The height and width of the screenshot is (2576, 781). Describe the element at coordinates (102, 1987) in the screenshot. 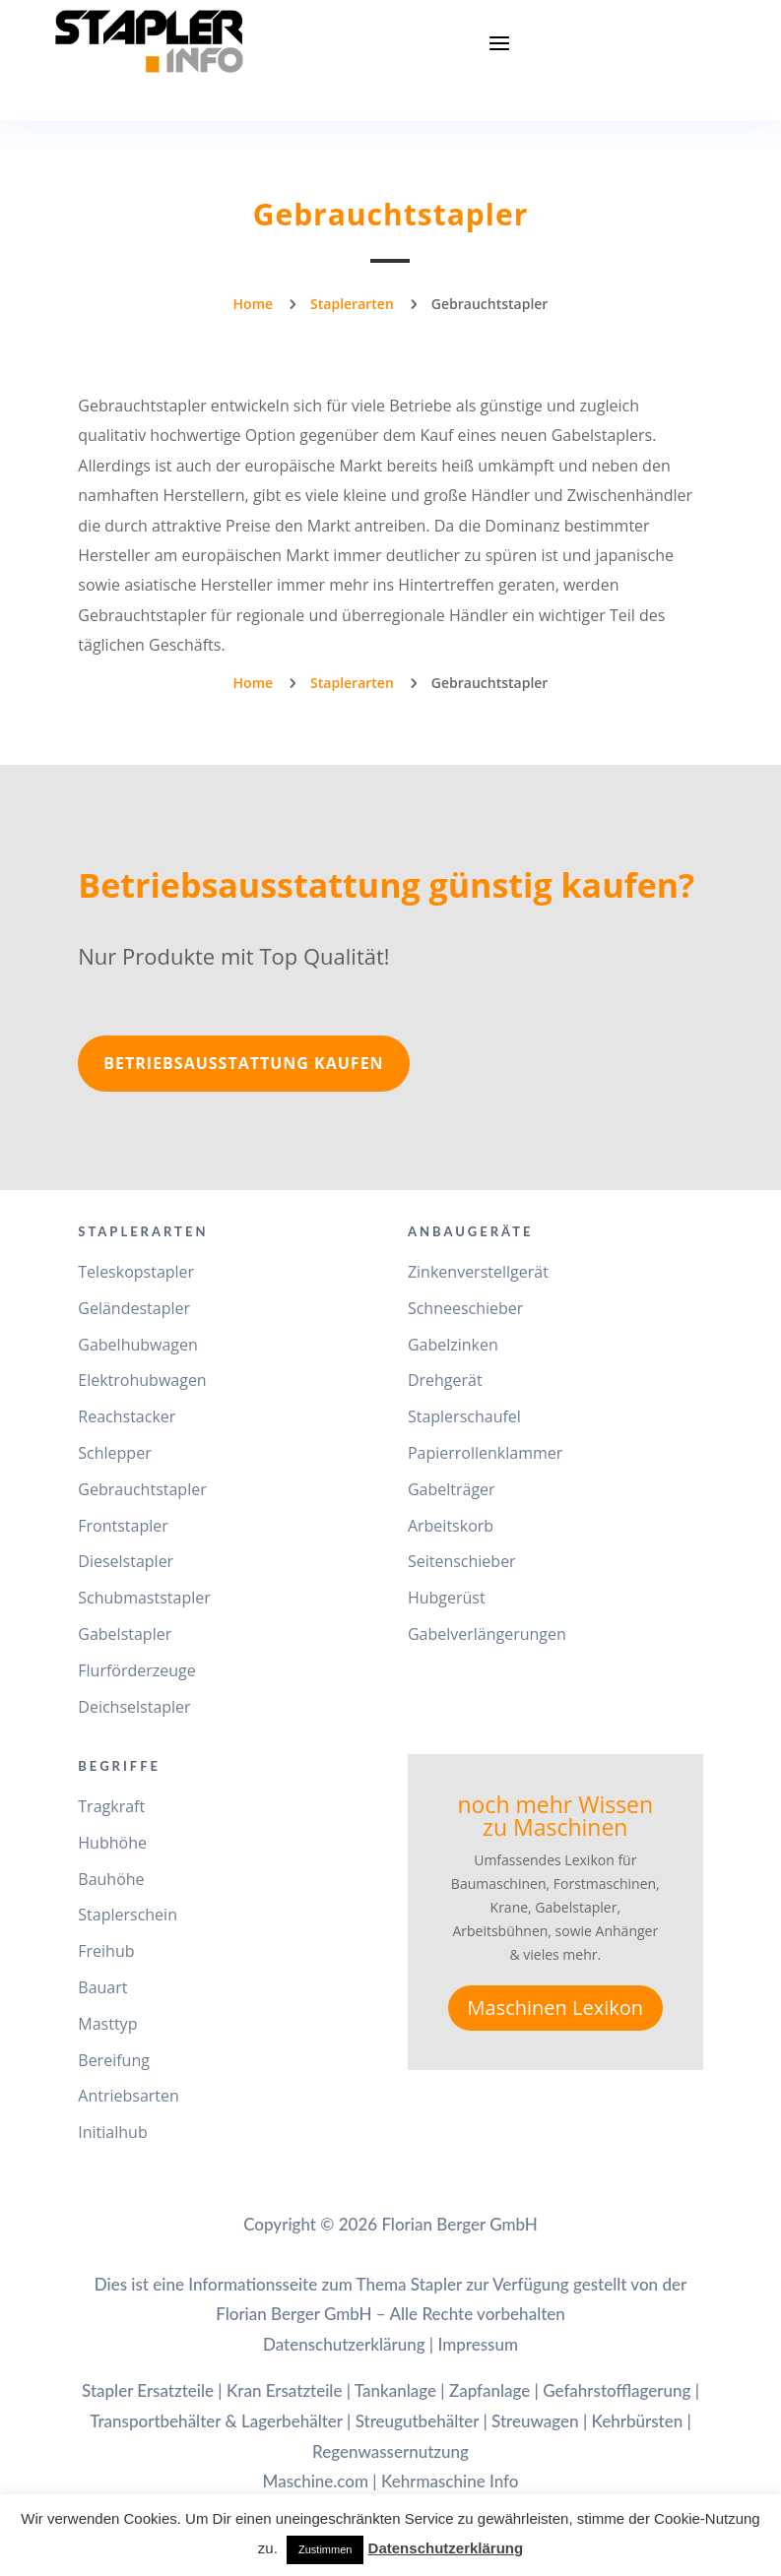

I see `Bauart` at that location.